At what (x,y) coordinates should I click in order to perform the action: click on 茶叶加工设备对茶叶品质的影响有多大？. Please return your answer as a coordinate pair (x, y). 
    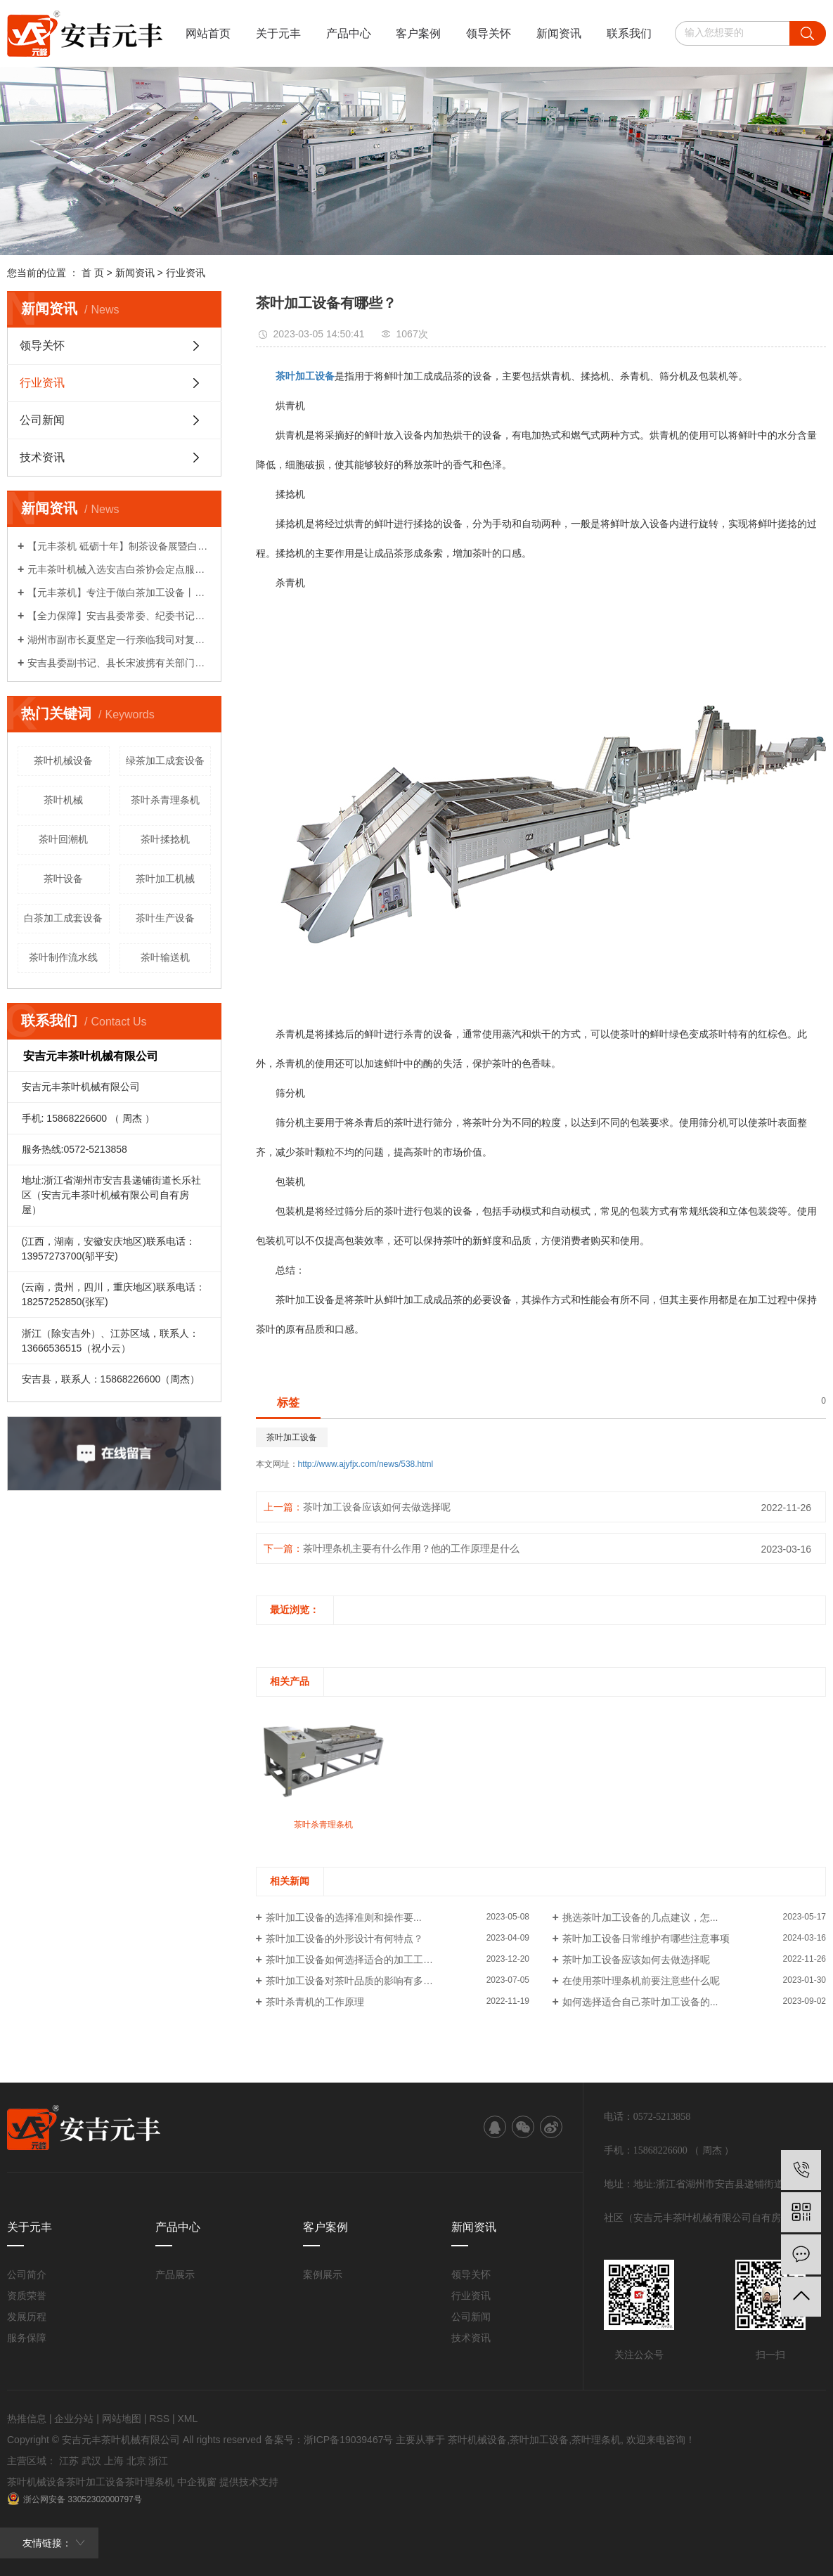
    Looking at the image, I should click on (354, 1980).